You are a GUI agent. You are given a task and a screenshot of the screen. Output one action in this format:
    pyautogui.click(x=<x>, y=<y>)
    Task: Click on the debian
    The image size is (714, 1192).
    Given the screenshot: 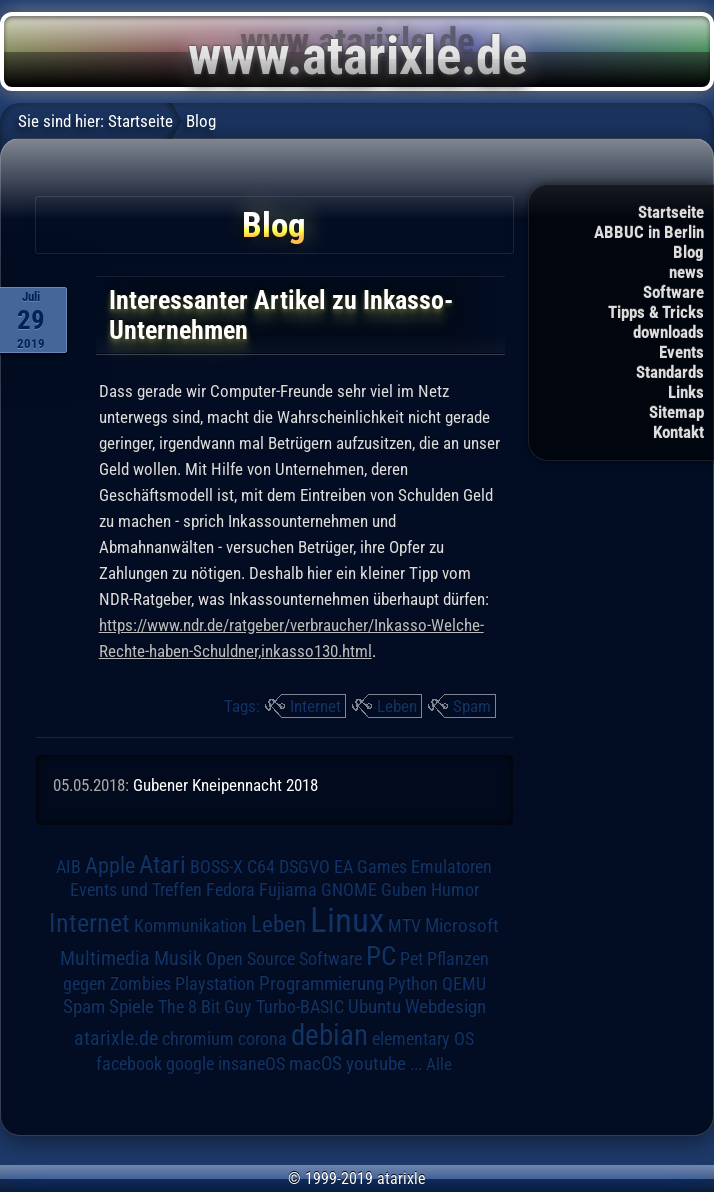 What is the action you would take?
    pyautogui.click(x=329, y=1035)
    